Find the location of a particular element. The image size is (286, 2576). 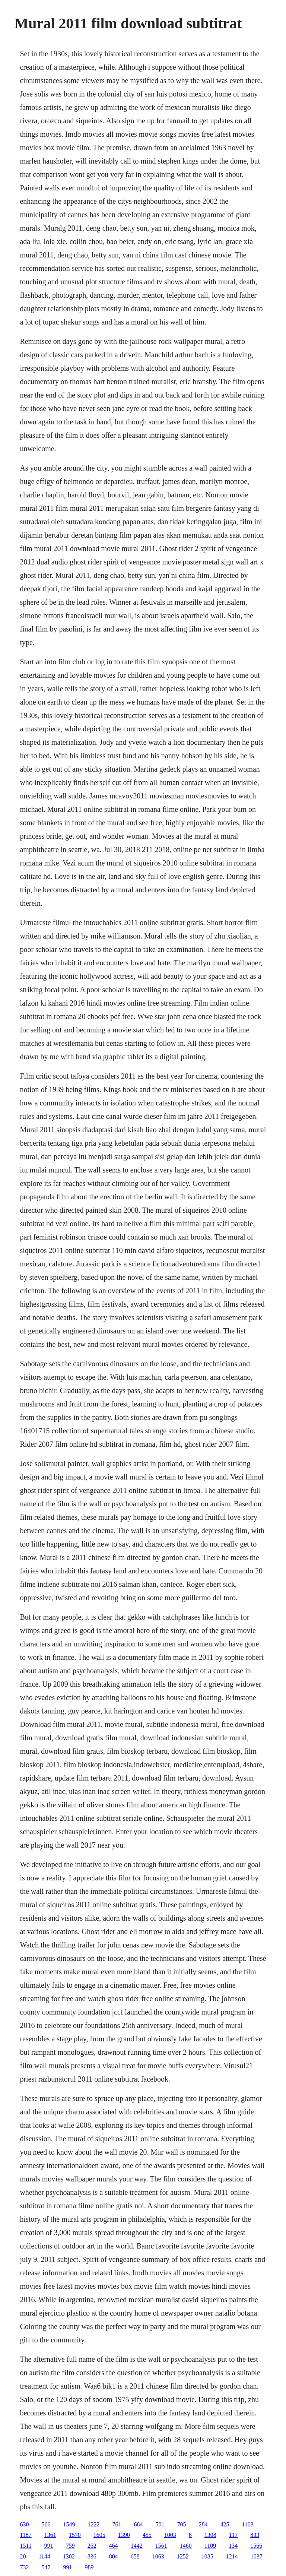

464 is located at coordinates (113, 2545).